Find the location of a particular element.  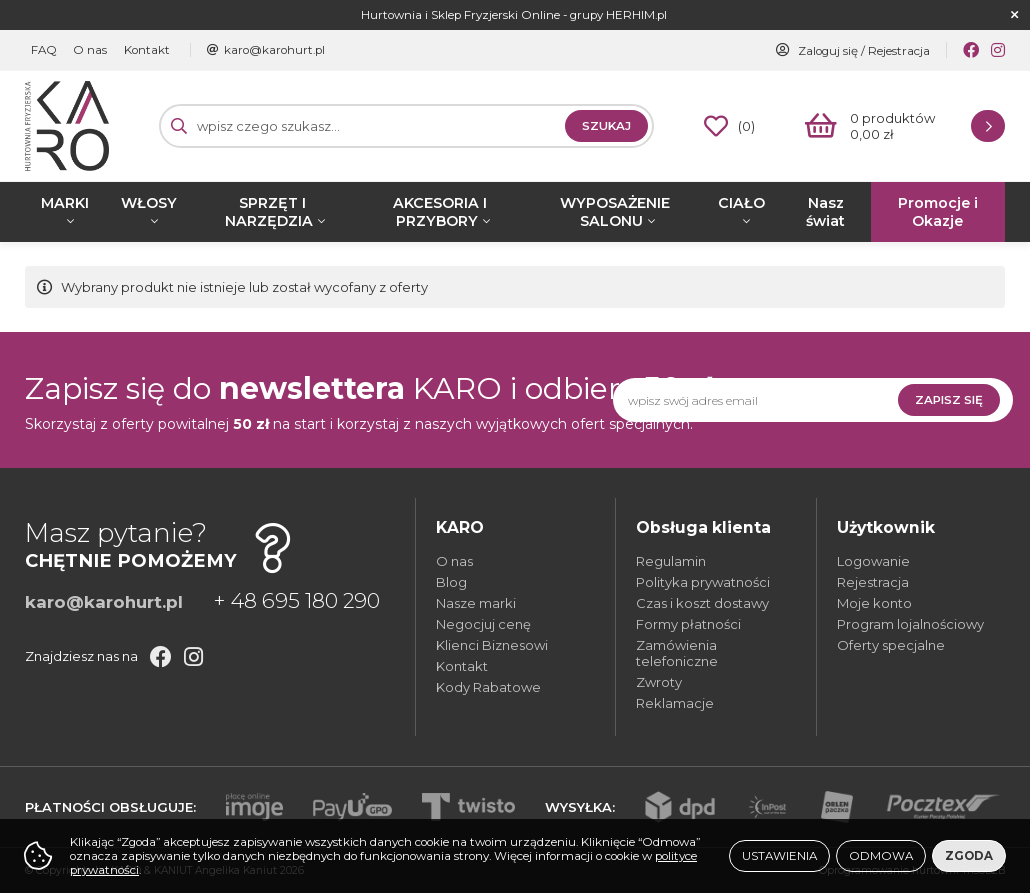

Formy płatności is located at coordinates (688, 624).